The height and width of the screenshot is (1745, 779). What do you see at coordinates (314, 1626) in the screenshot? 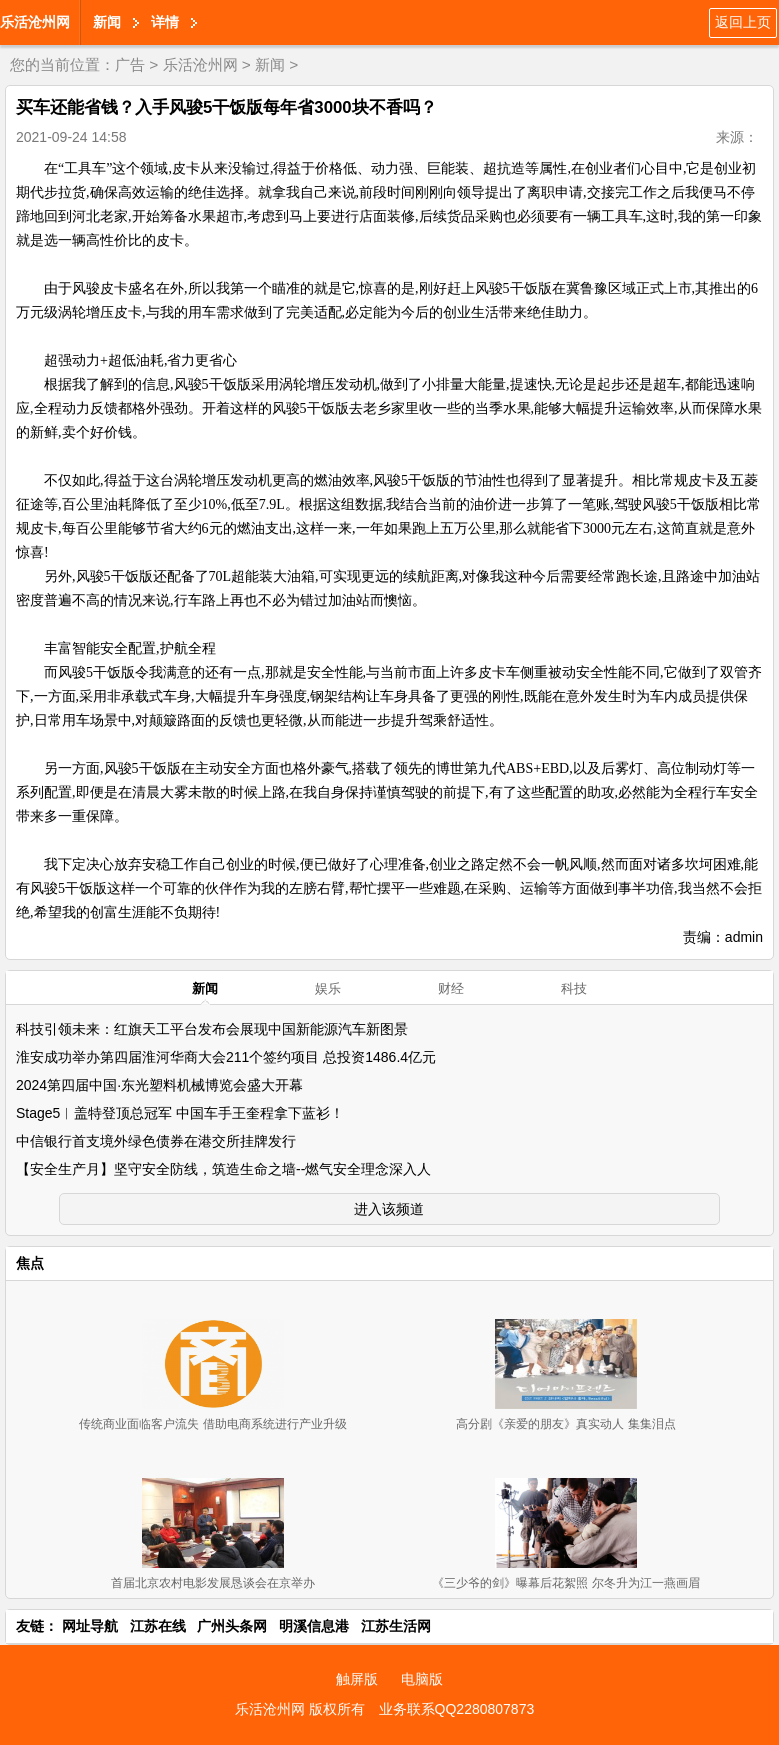
I see `明溪信息港` at bounding box center [314, 1626].